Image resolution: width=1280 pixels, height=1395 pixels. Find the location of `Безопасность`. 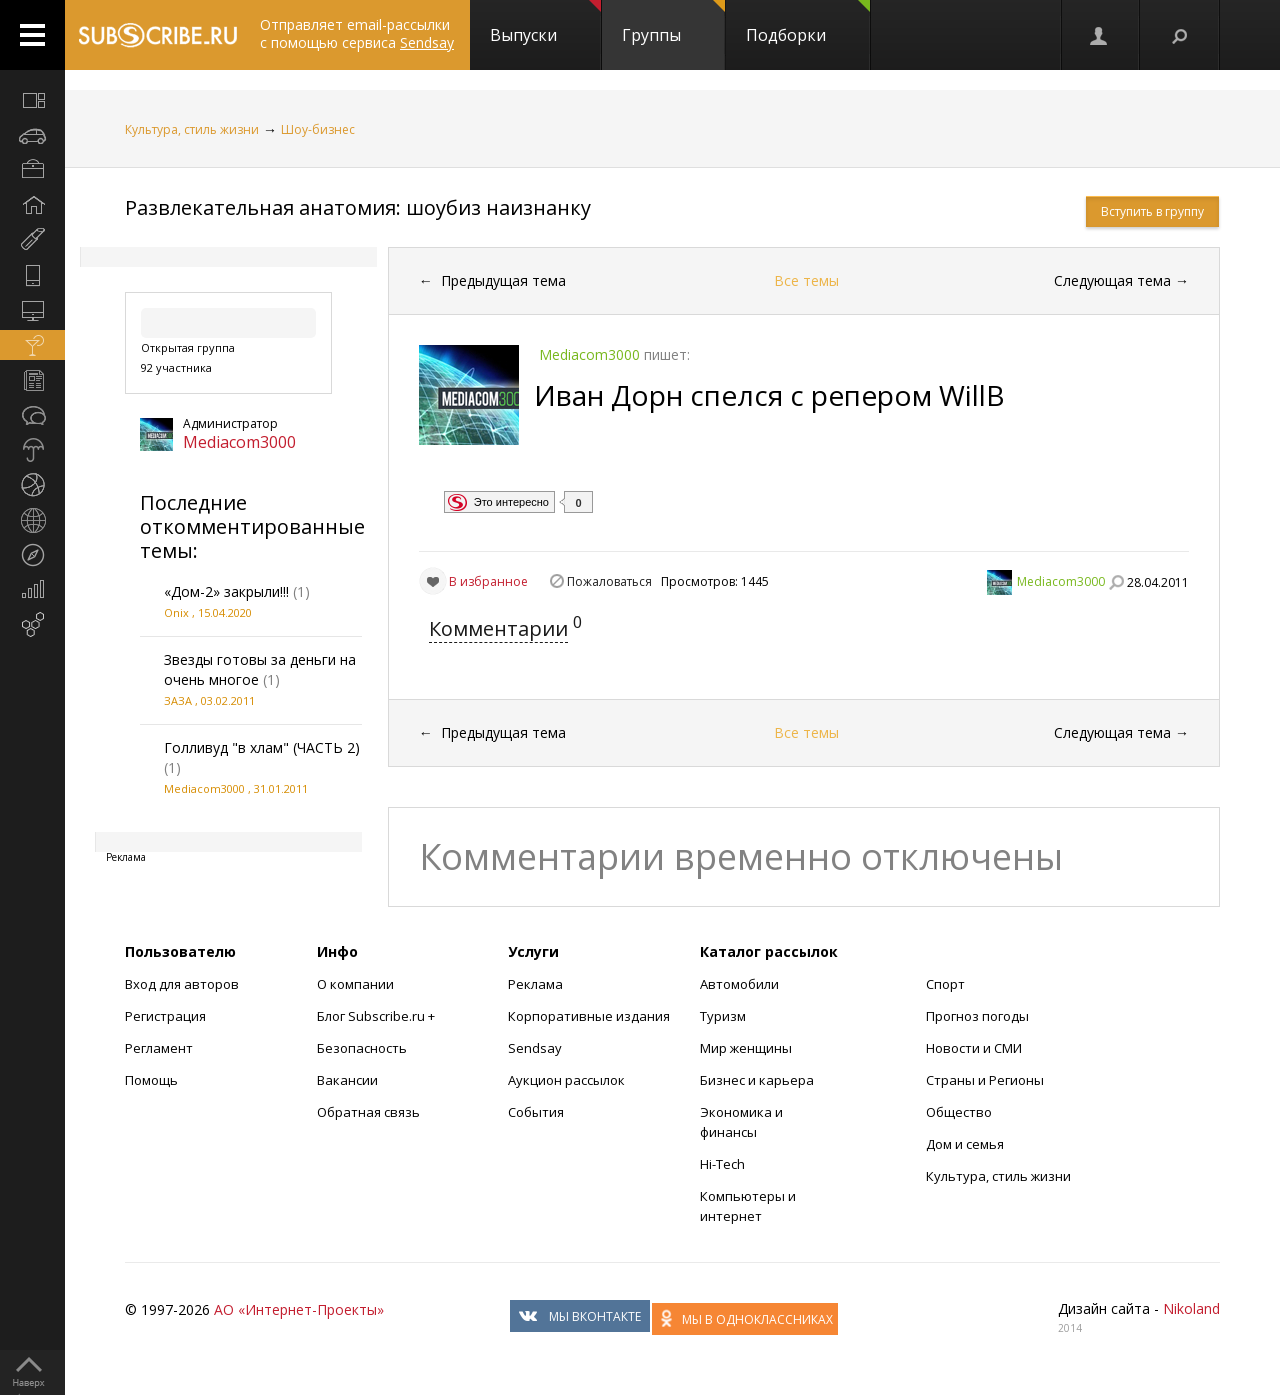

Безопасность is located at coordinates (362, 1048).